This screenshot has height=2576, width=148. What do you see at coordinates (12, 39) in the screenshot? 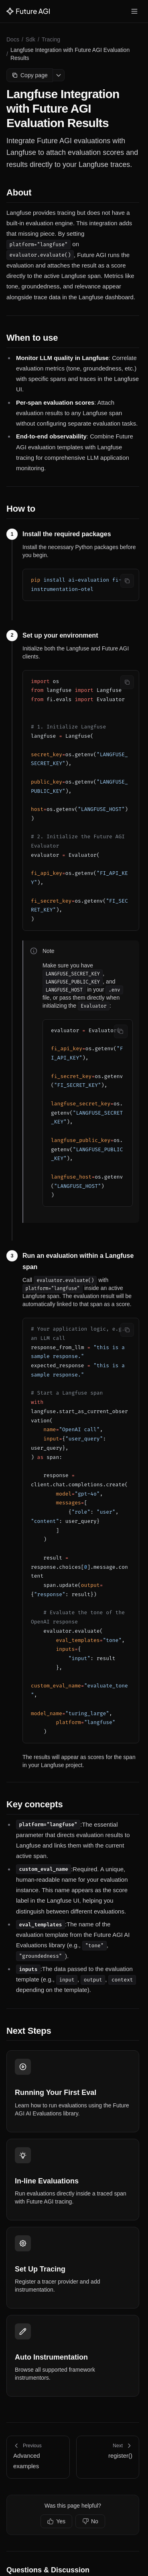
I see `Docs` at bounding box center [12, 39].